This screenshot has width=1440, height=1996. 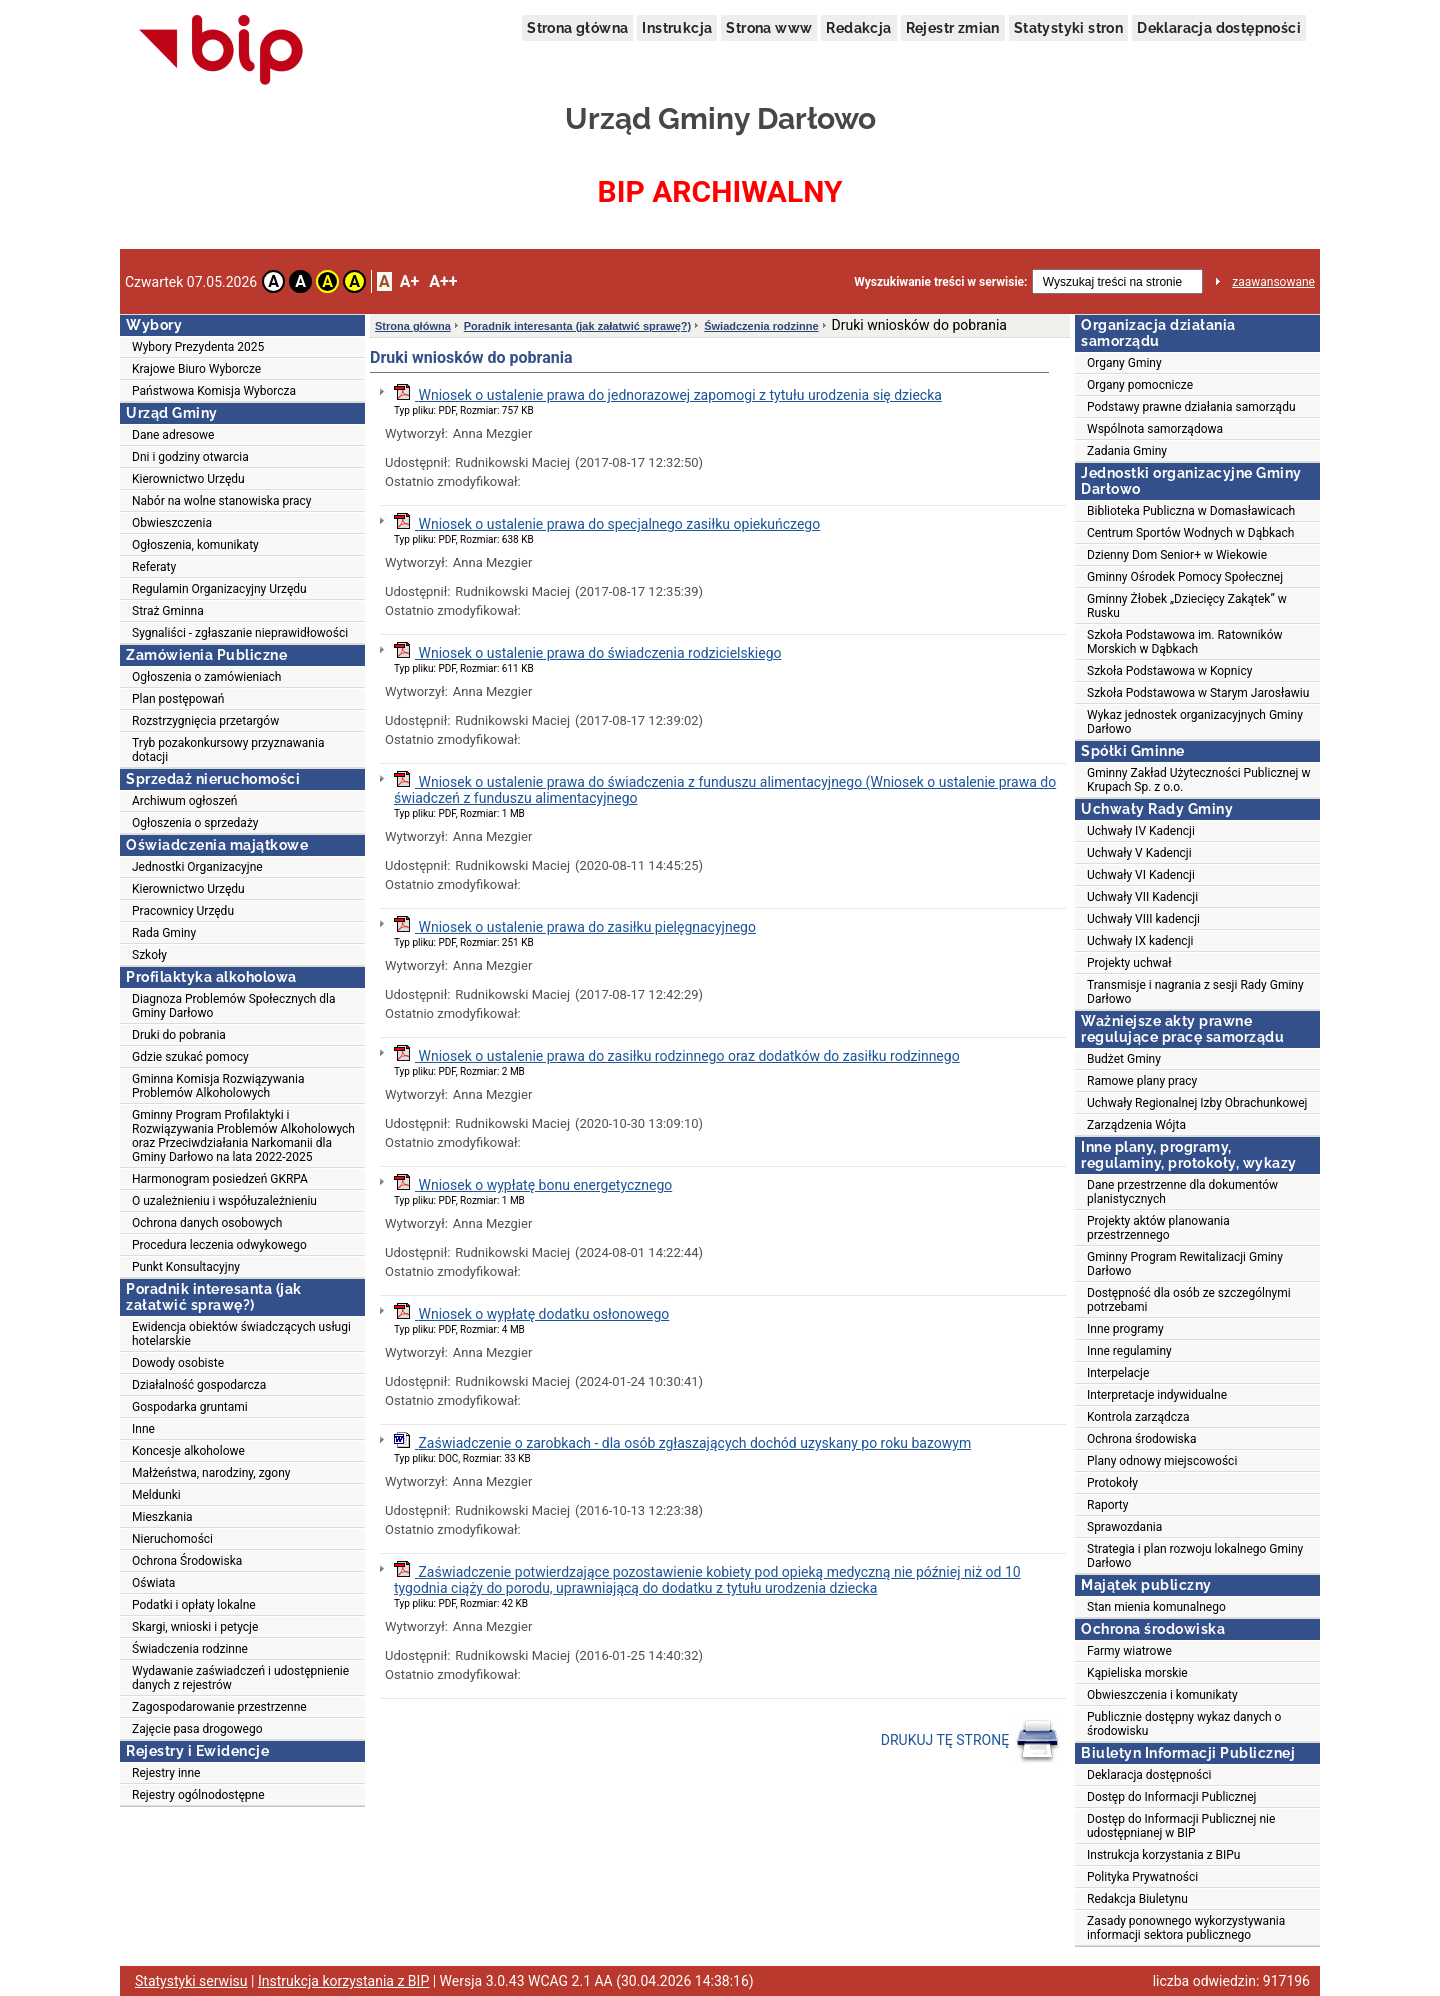 I want to click on Statystyki stron, so click(x=1068, y=28).